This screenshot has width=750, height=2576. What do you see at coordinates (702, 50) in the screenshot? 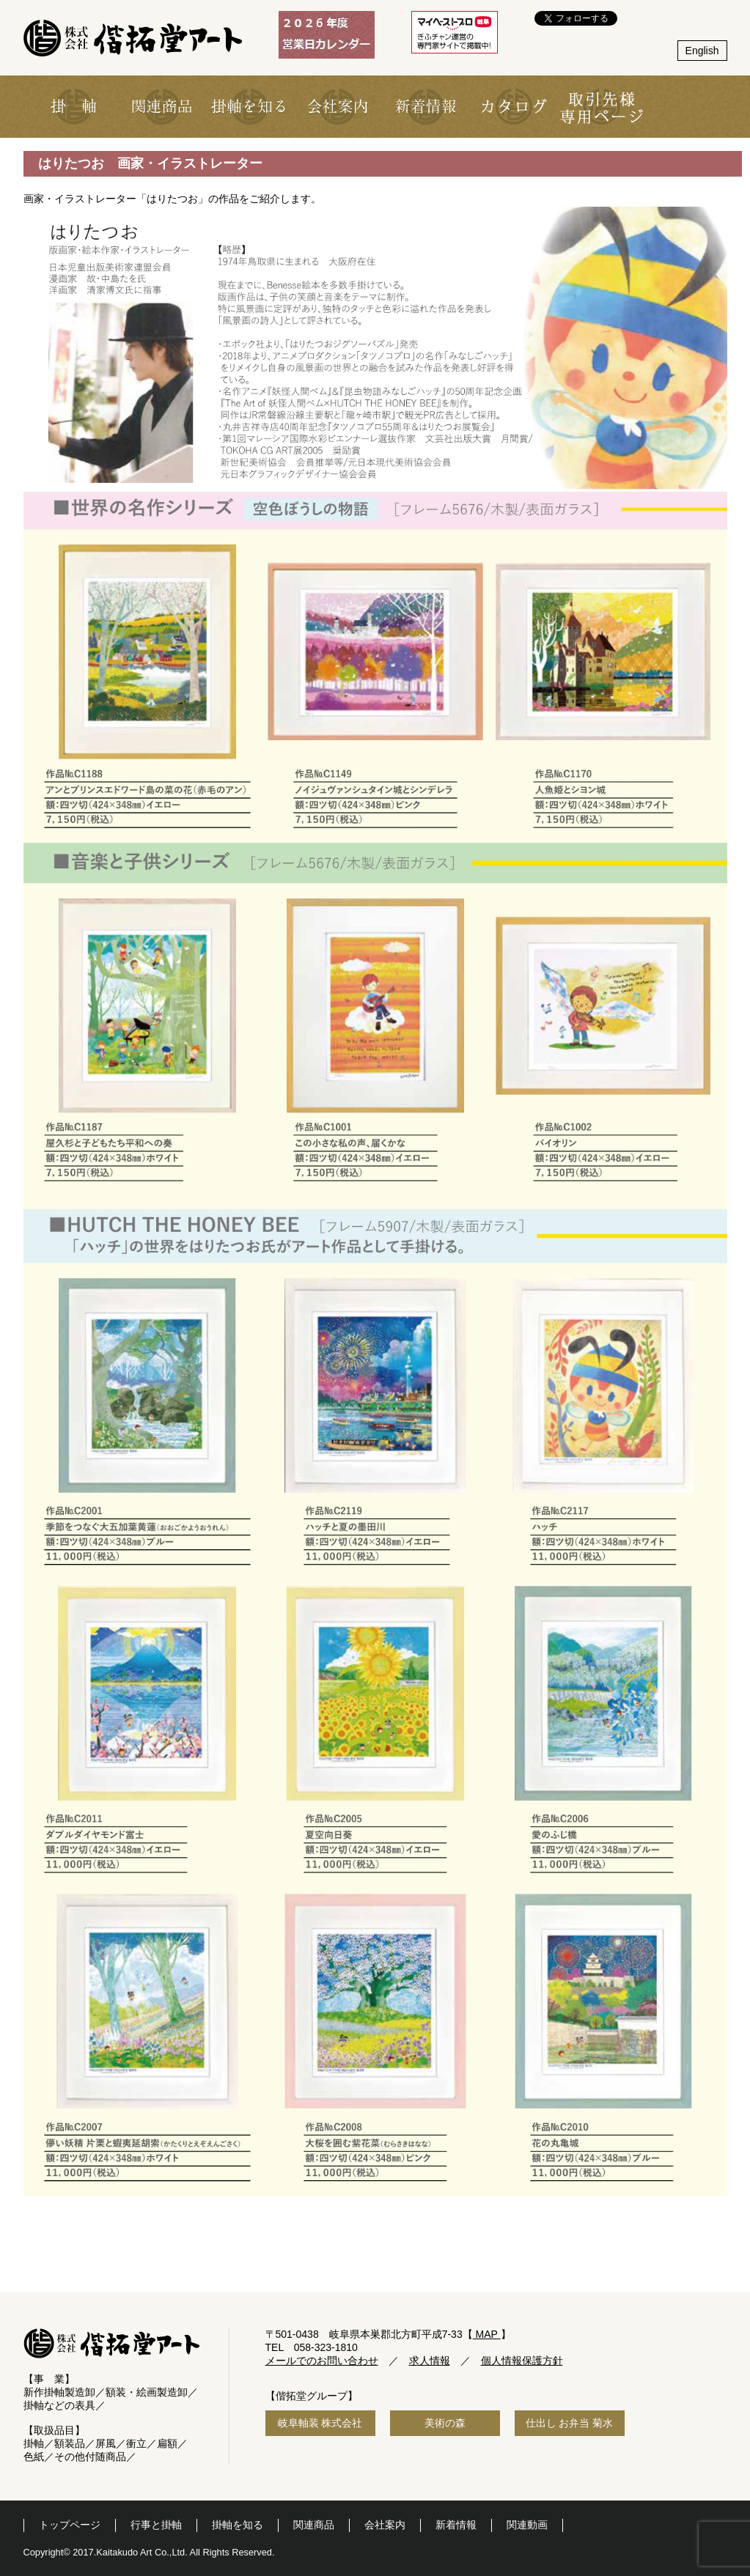
I see `English` at bounding box center [702, 50].